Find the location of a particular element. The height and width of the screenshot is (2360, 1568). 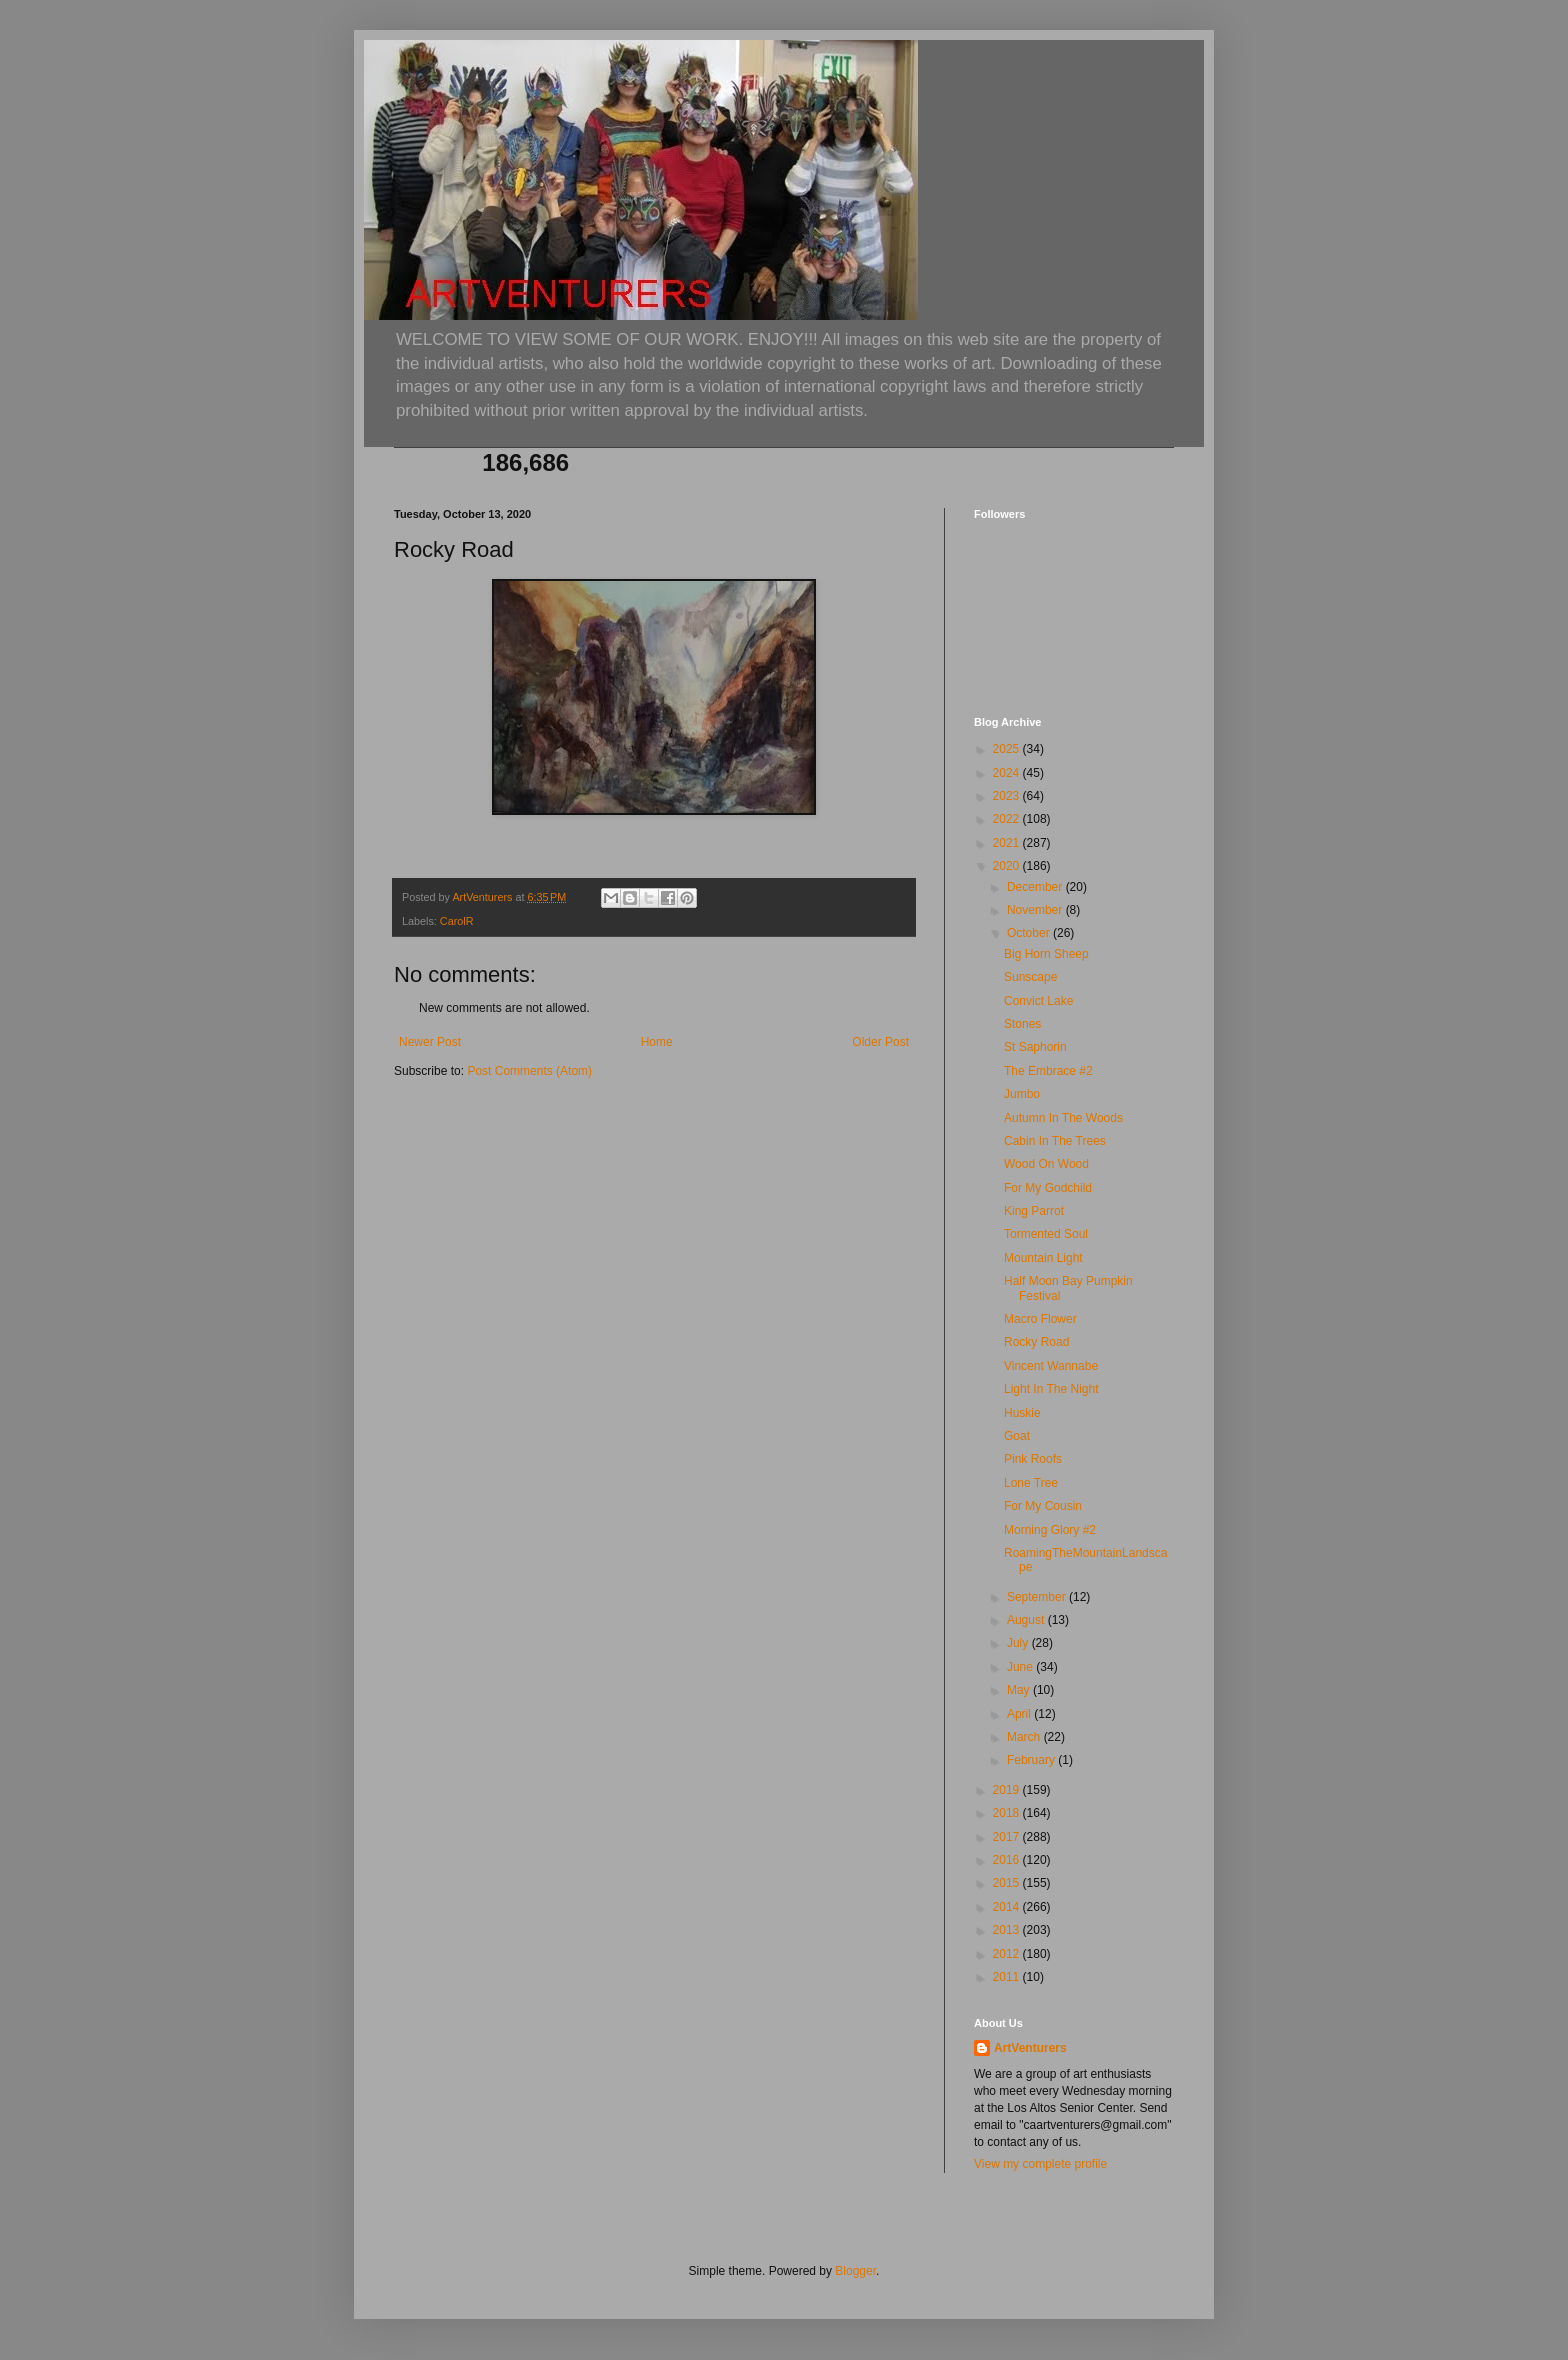

King Parrot is located at coordinates (1034, 1211).